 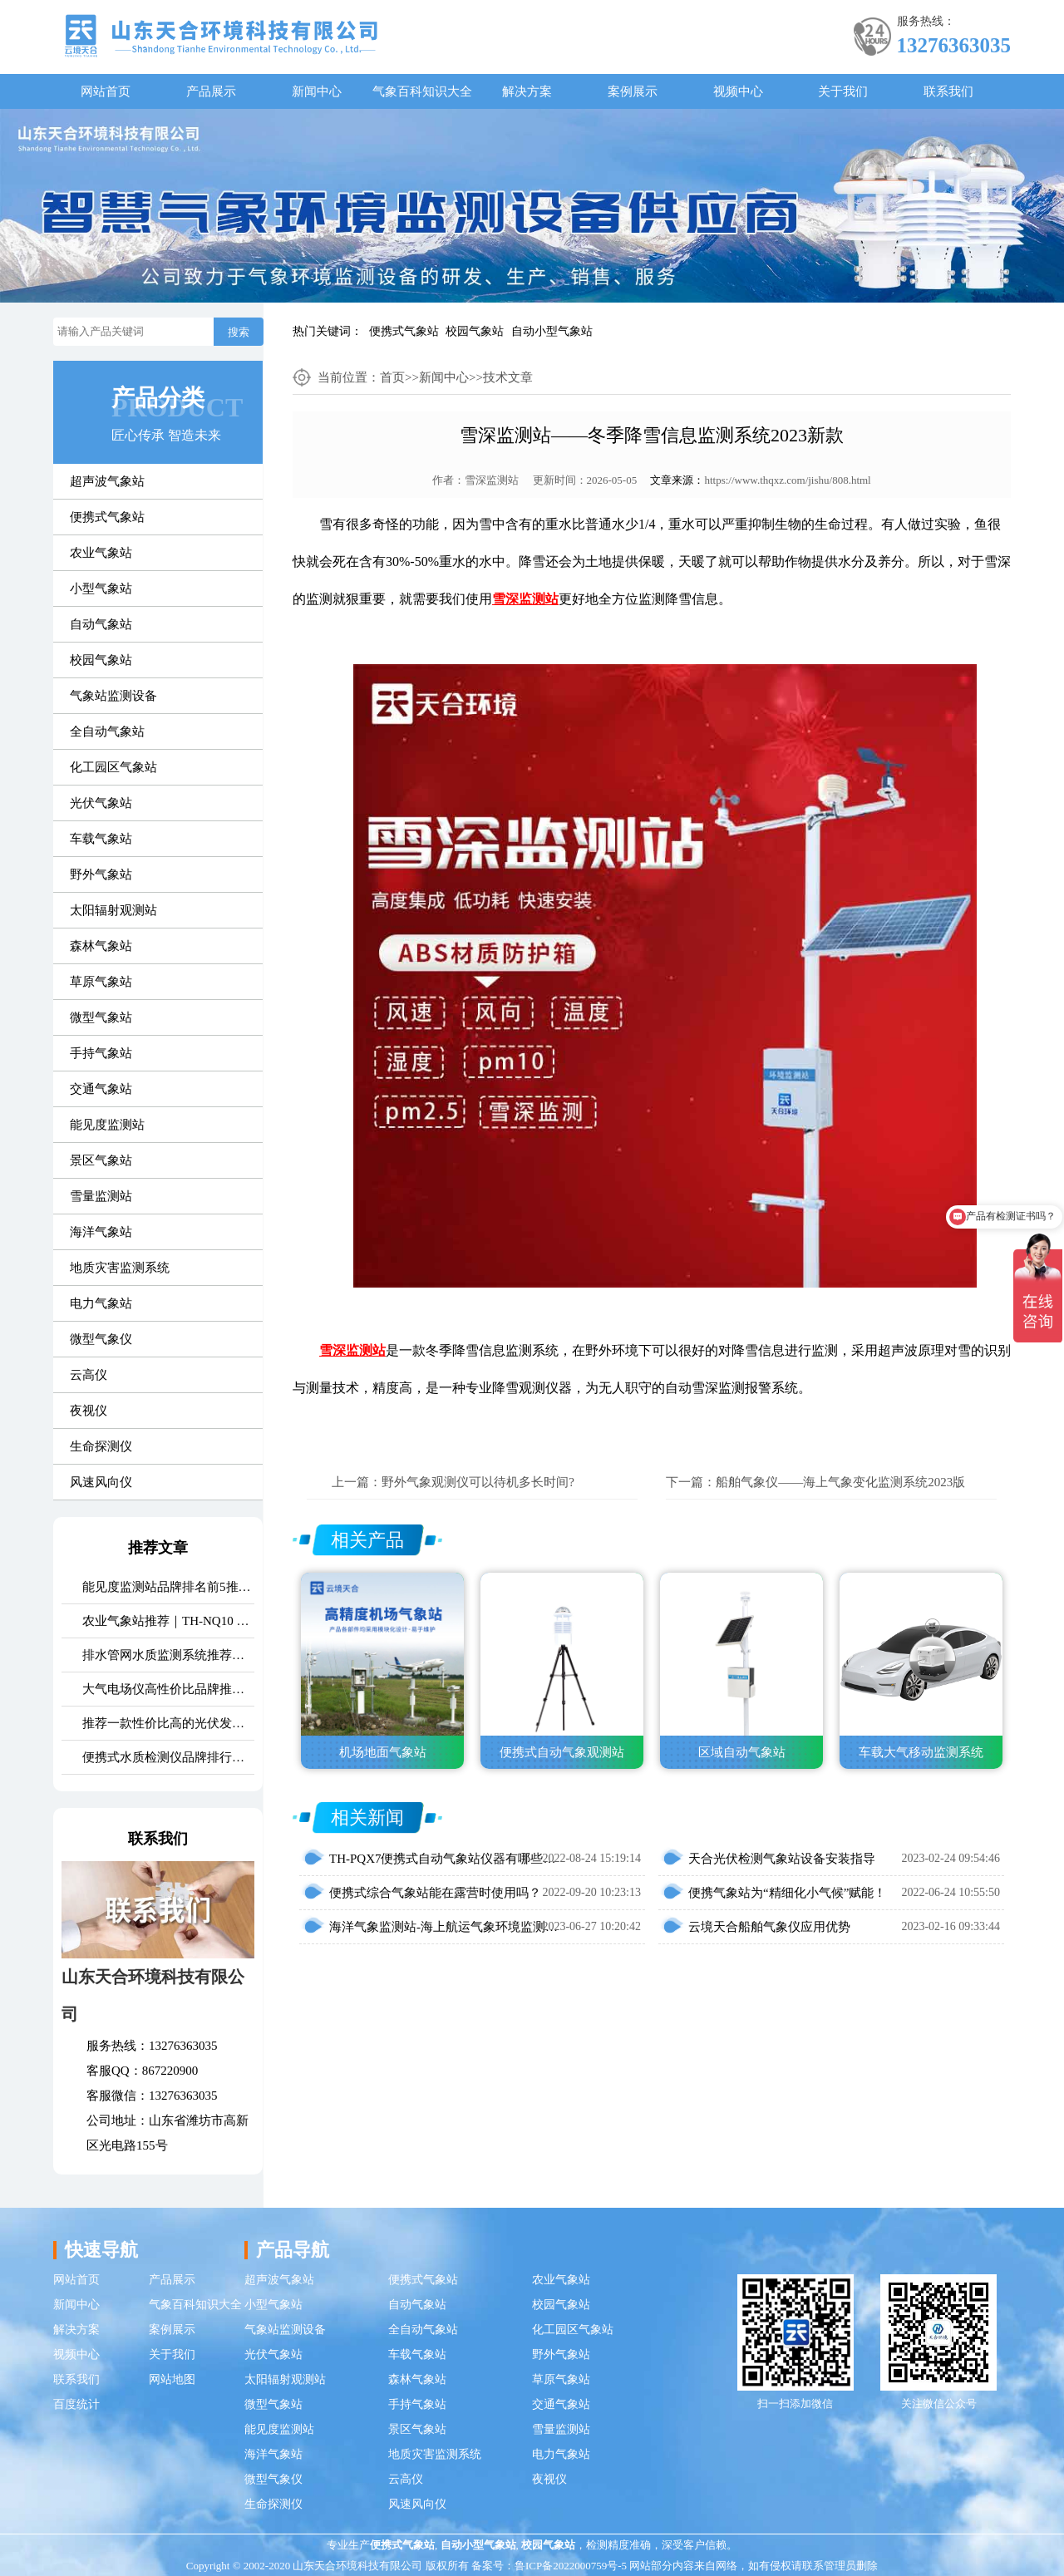 I want to click on 新闻中心, so click(x=317, y=91).